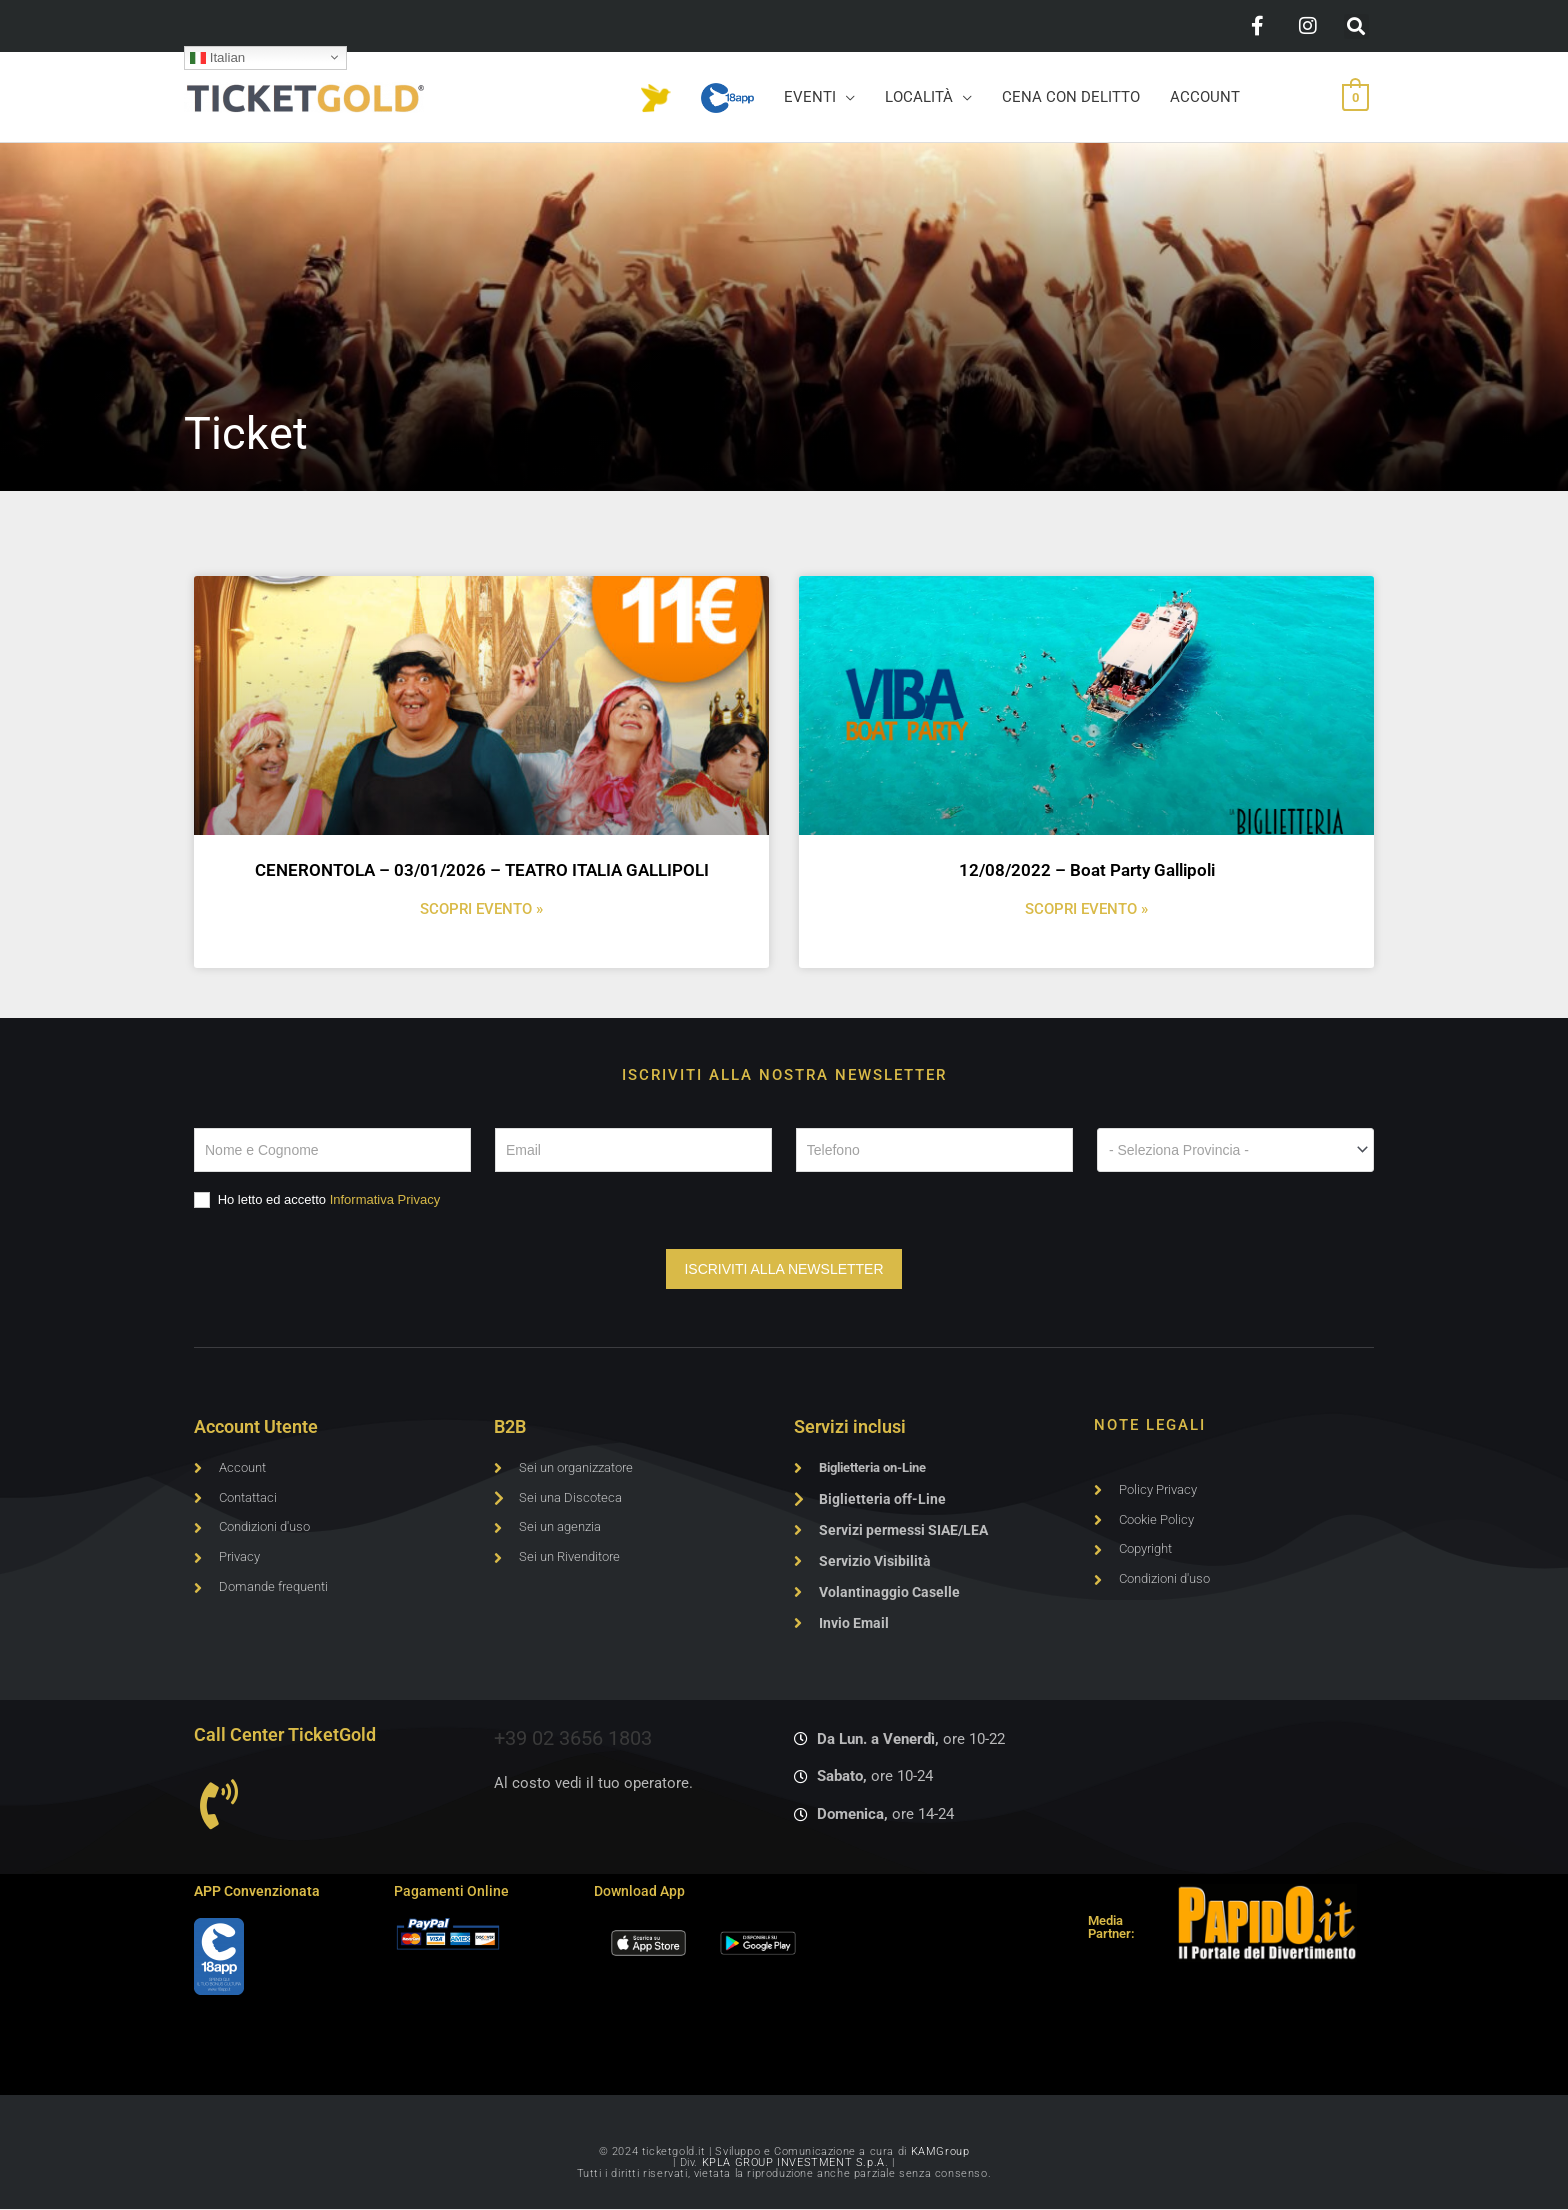 This screenshot has width=1568, height=2210. What do you see at coordinates (793, 2163) in the screenshot?
I see `KPLA GROUP INVESTMENT S.p.A` at bounding box center [793, 2163].